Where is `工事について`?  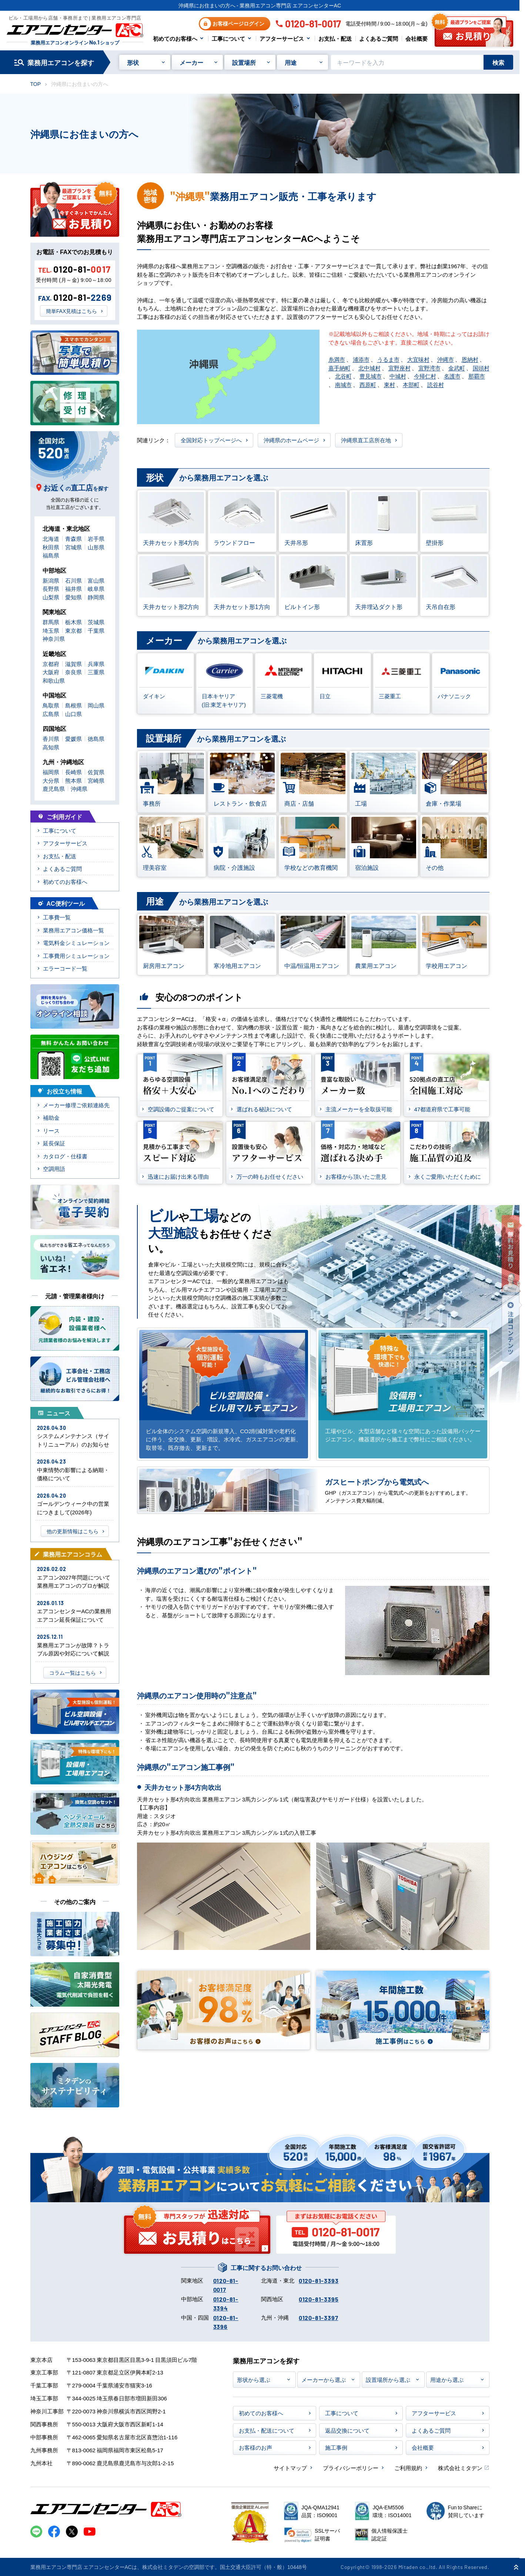 工事について is located at coordinates (228, 38).